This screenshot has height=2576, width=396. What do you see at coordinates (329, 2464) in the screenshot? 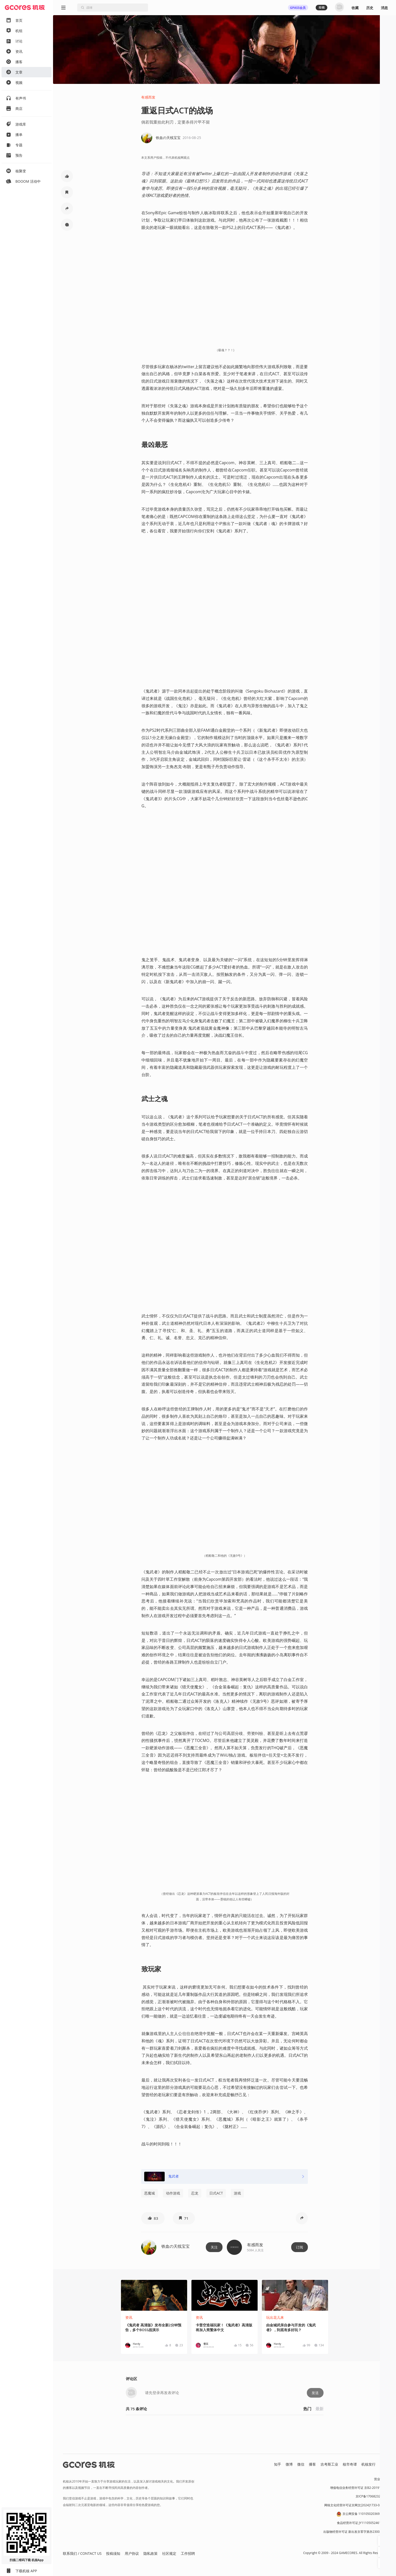
I see `吉考斯工业` at bounding box center [329, 2464].